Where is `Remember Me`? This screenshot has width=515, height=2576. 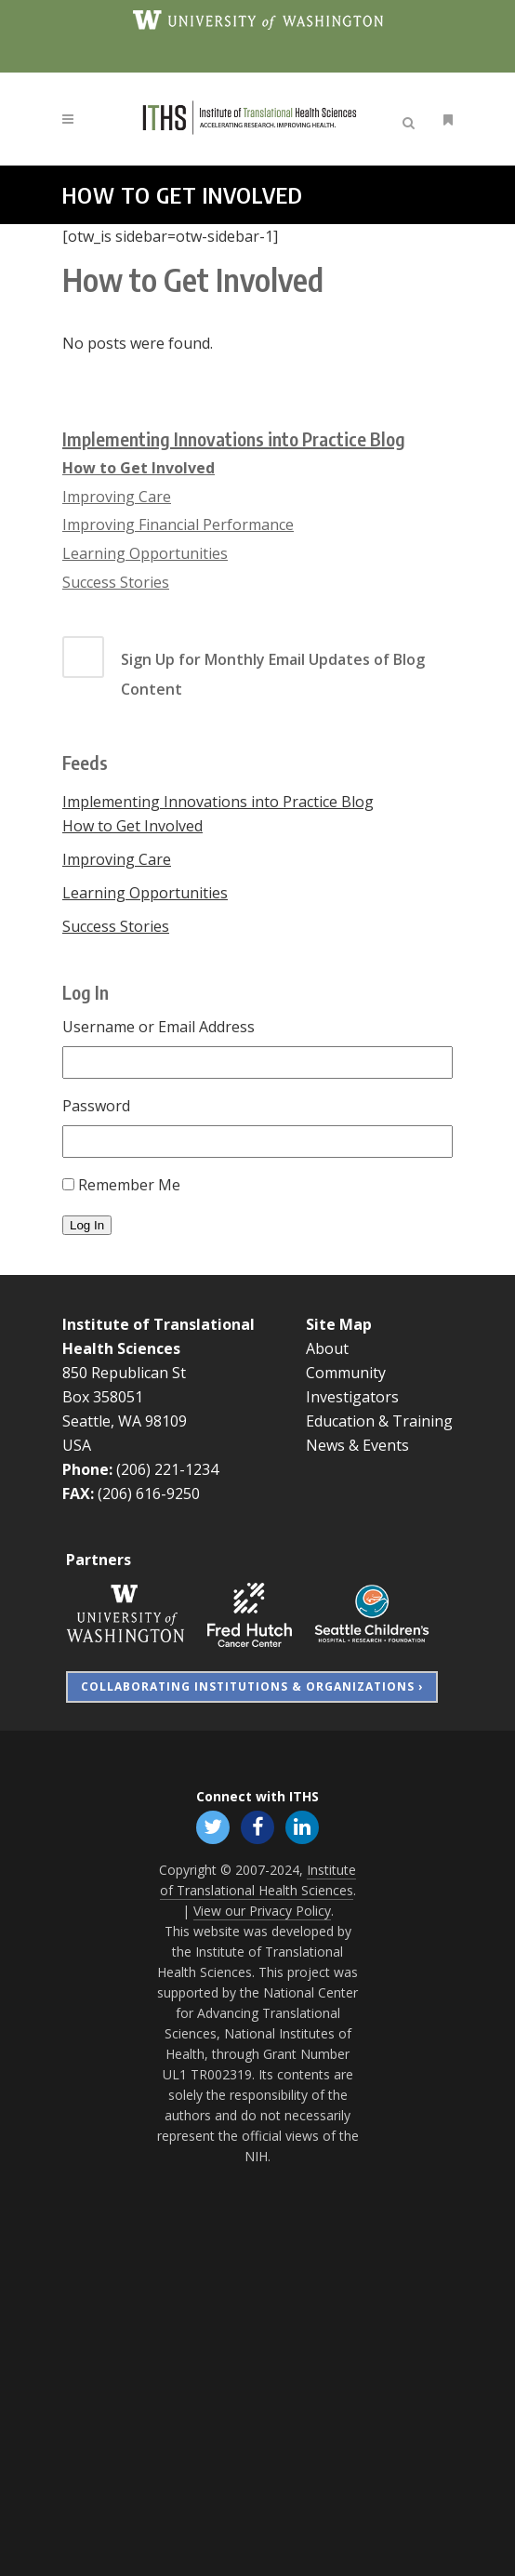
Remember Me is located at coordinates (129, 1185).